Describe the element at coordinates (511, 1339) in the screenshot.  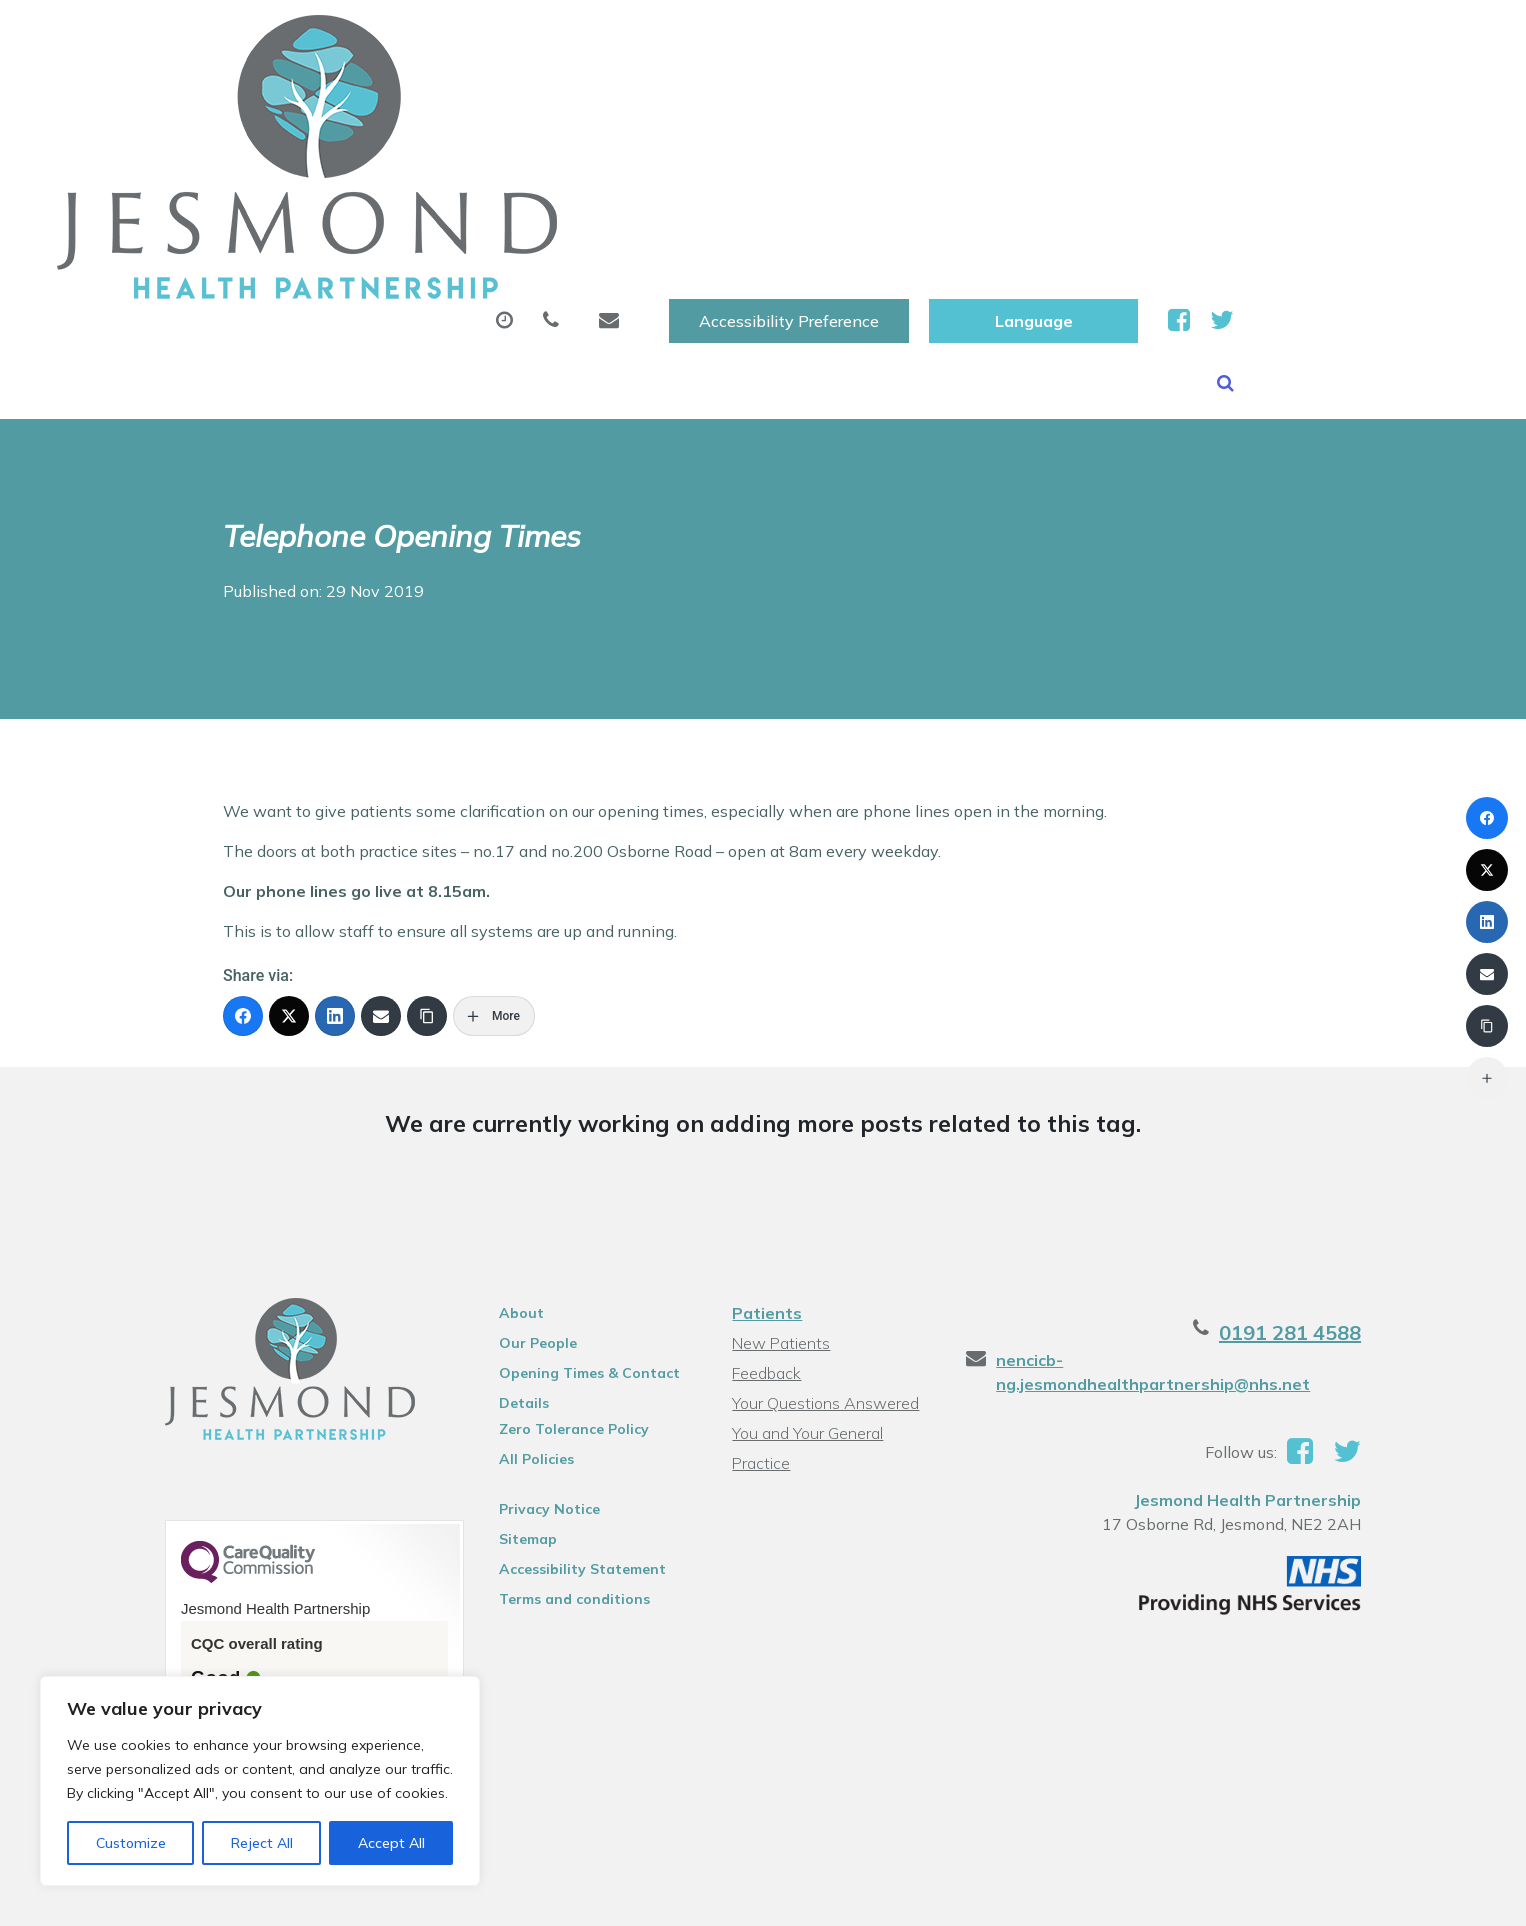
I see `Sitemap` at that location.